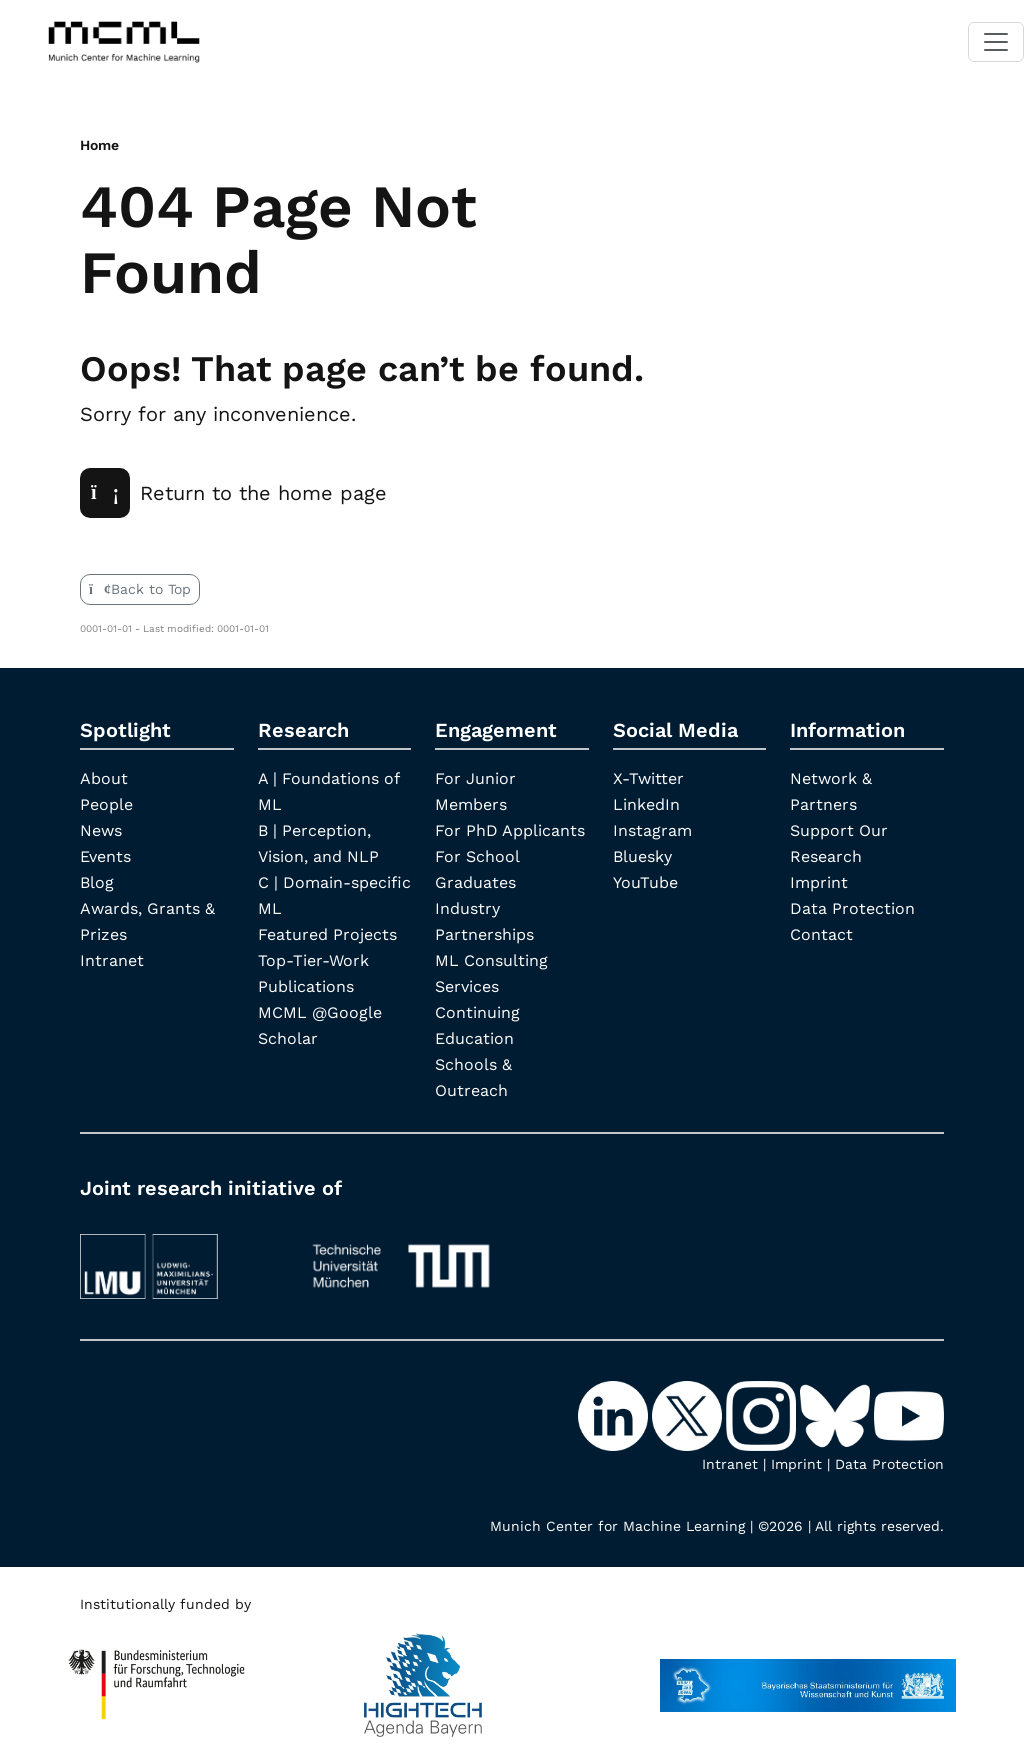 Image resolution: width=1024 pixels, height=1753 pixels. Describe the element at coordinates (140, 589) in the screenshot. I see `Back to Top` at that location.